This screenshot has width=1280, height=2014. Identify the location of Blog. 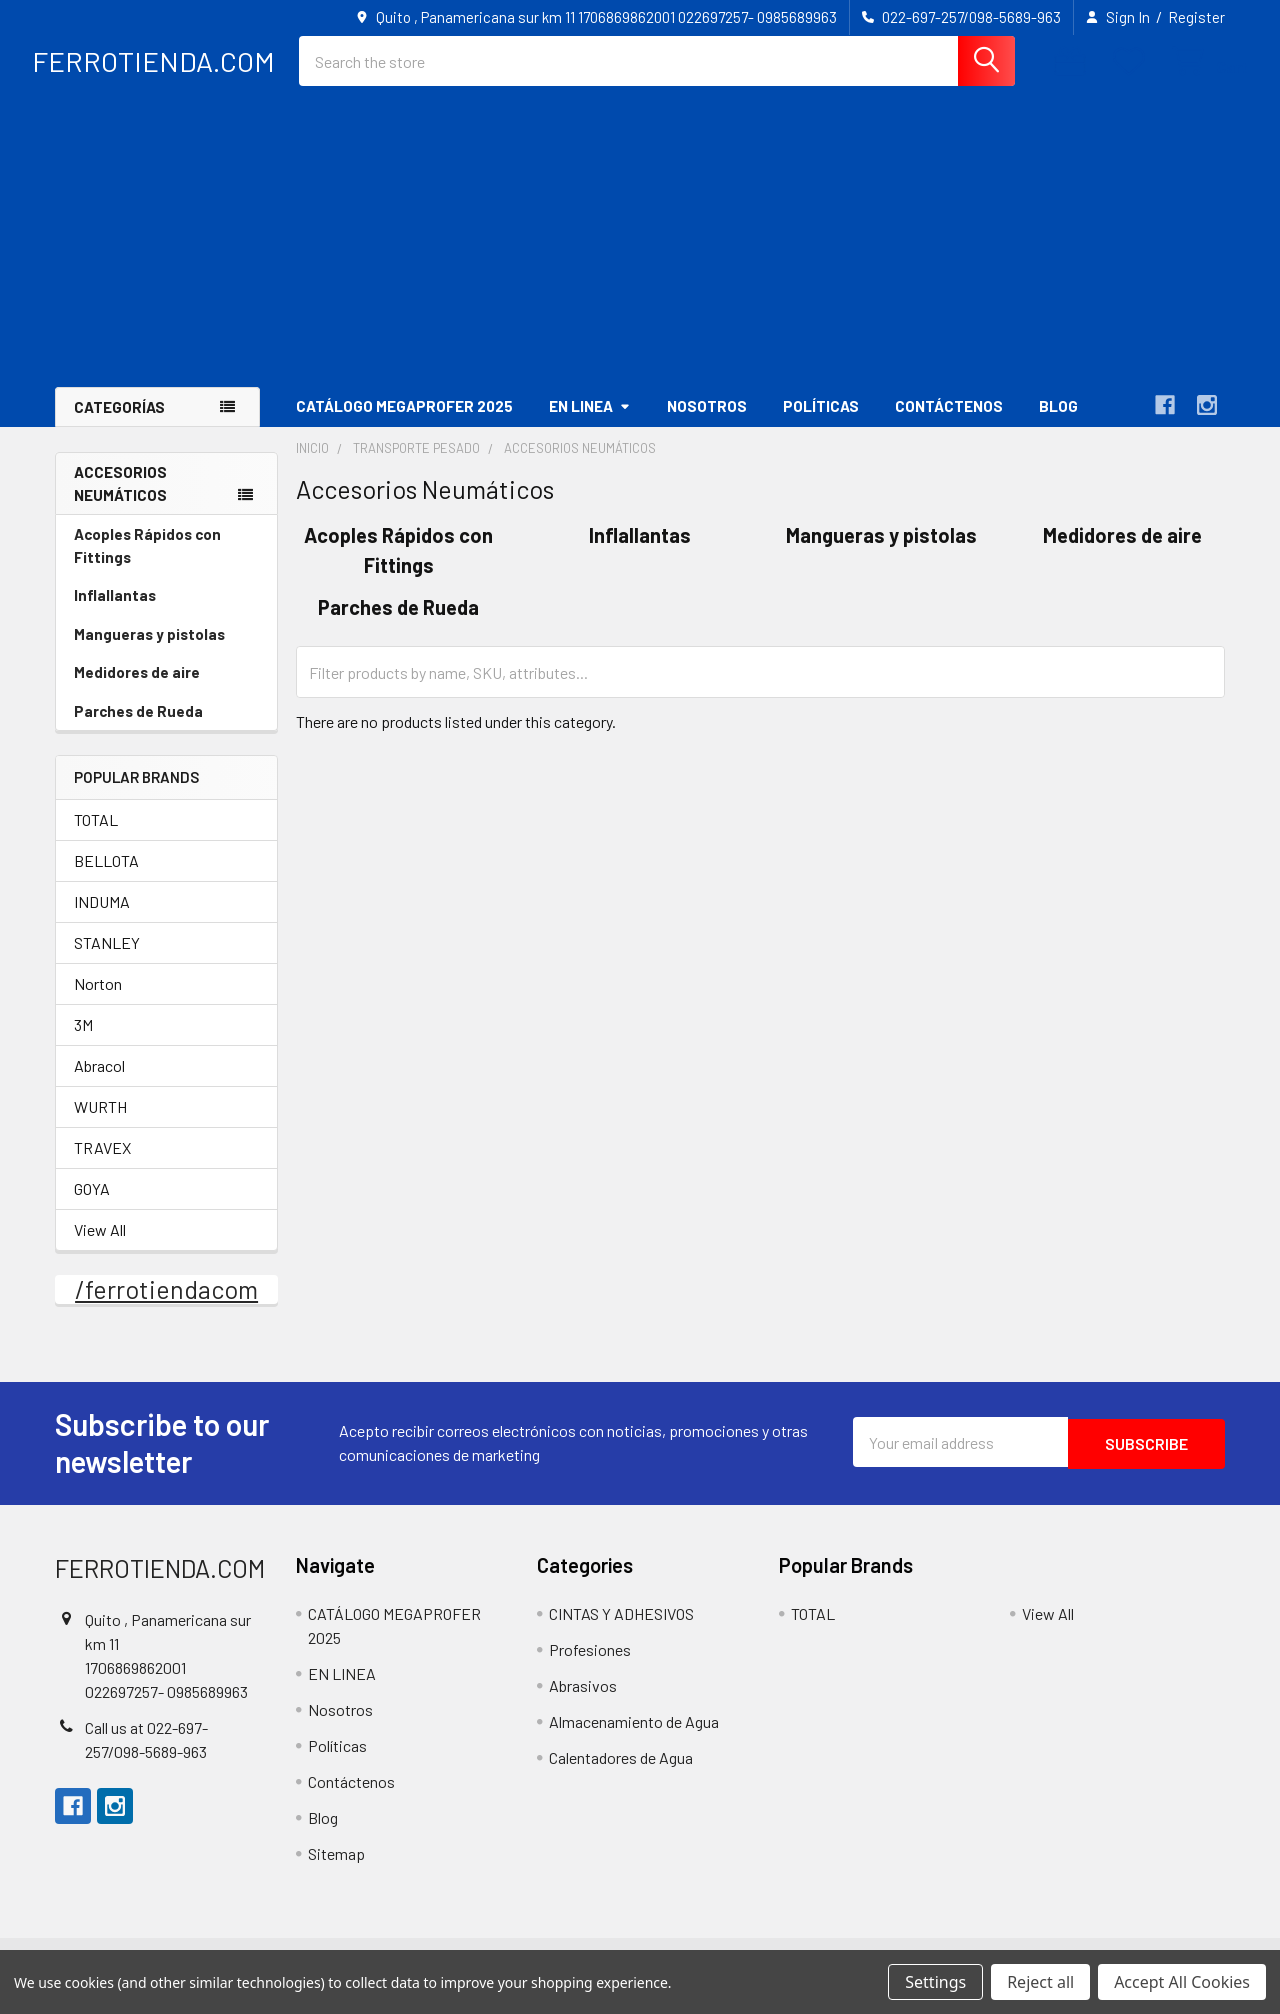
(1058, 423).